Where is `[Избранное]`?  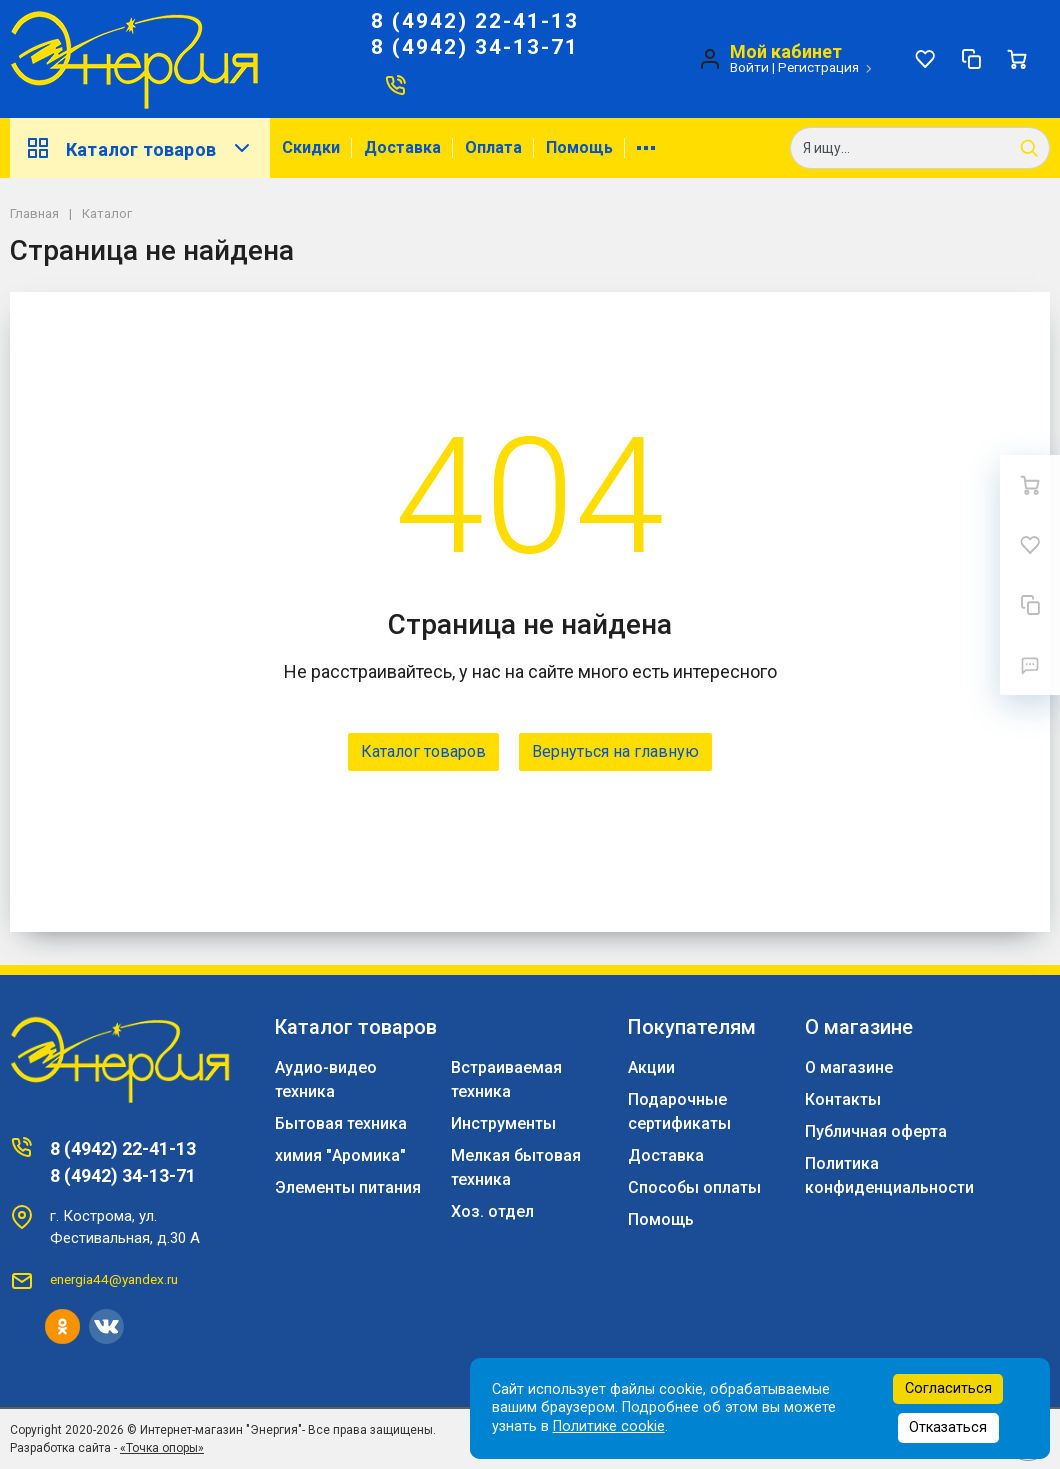 [Избранное] is located at coordinates (925, 59).